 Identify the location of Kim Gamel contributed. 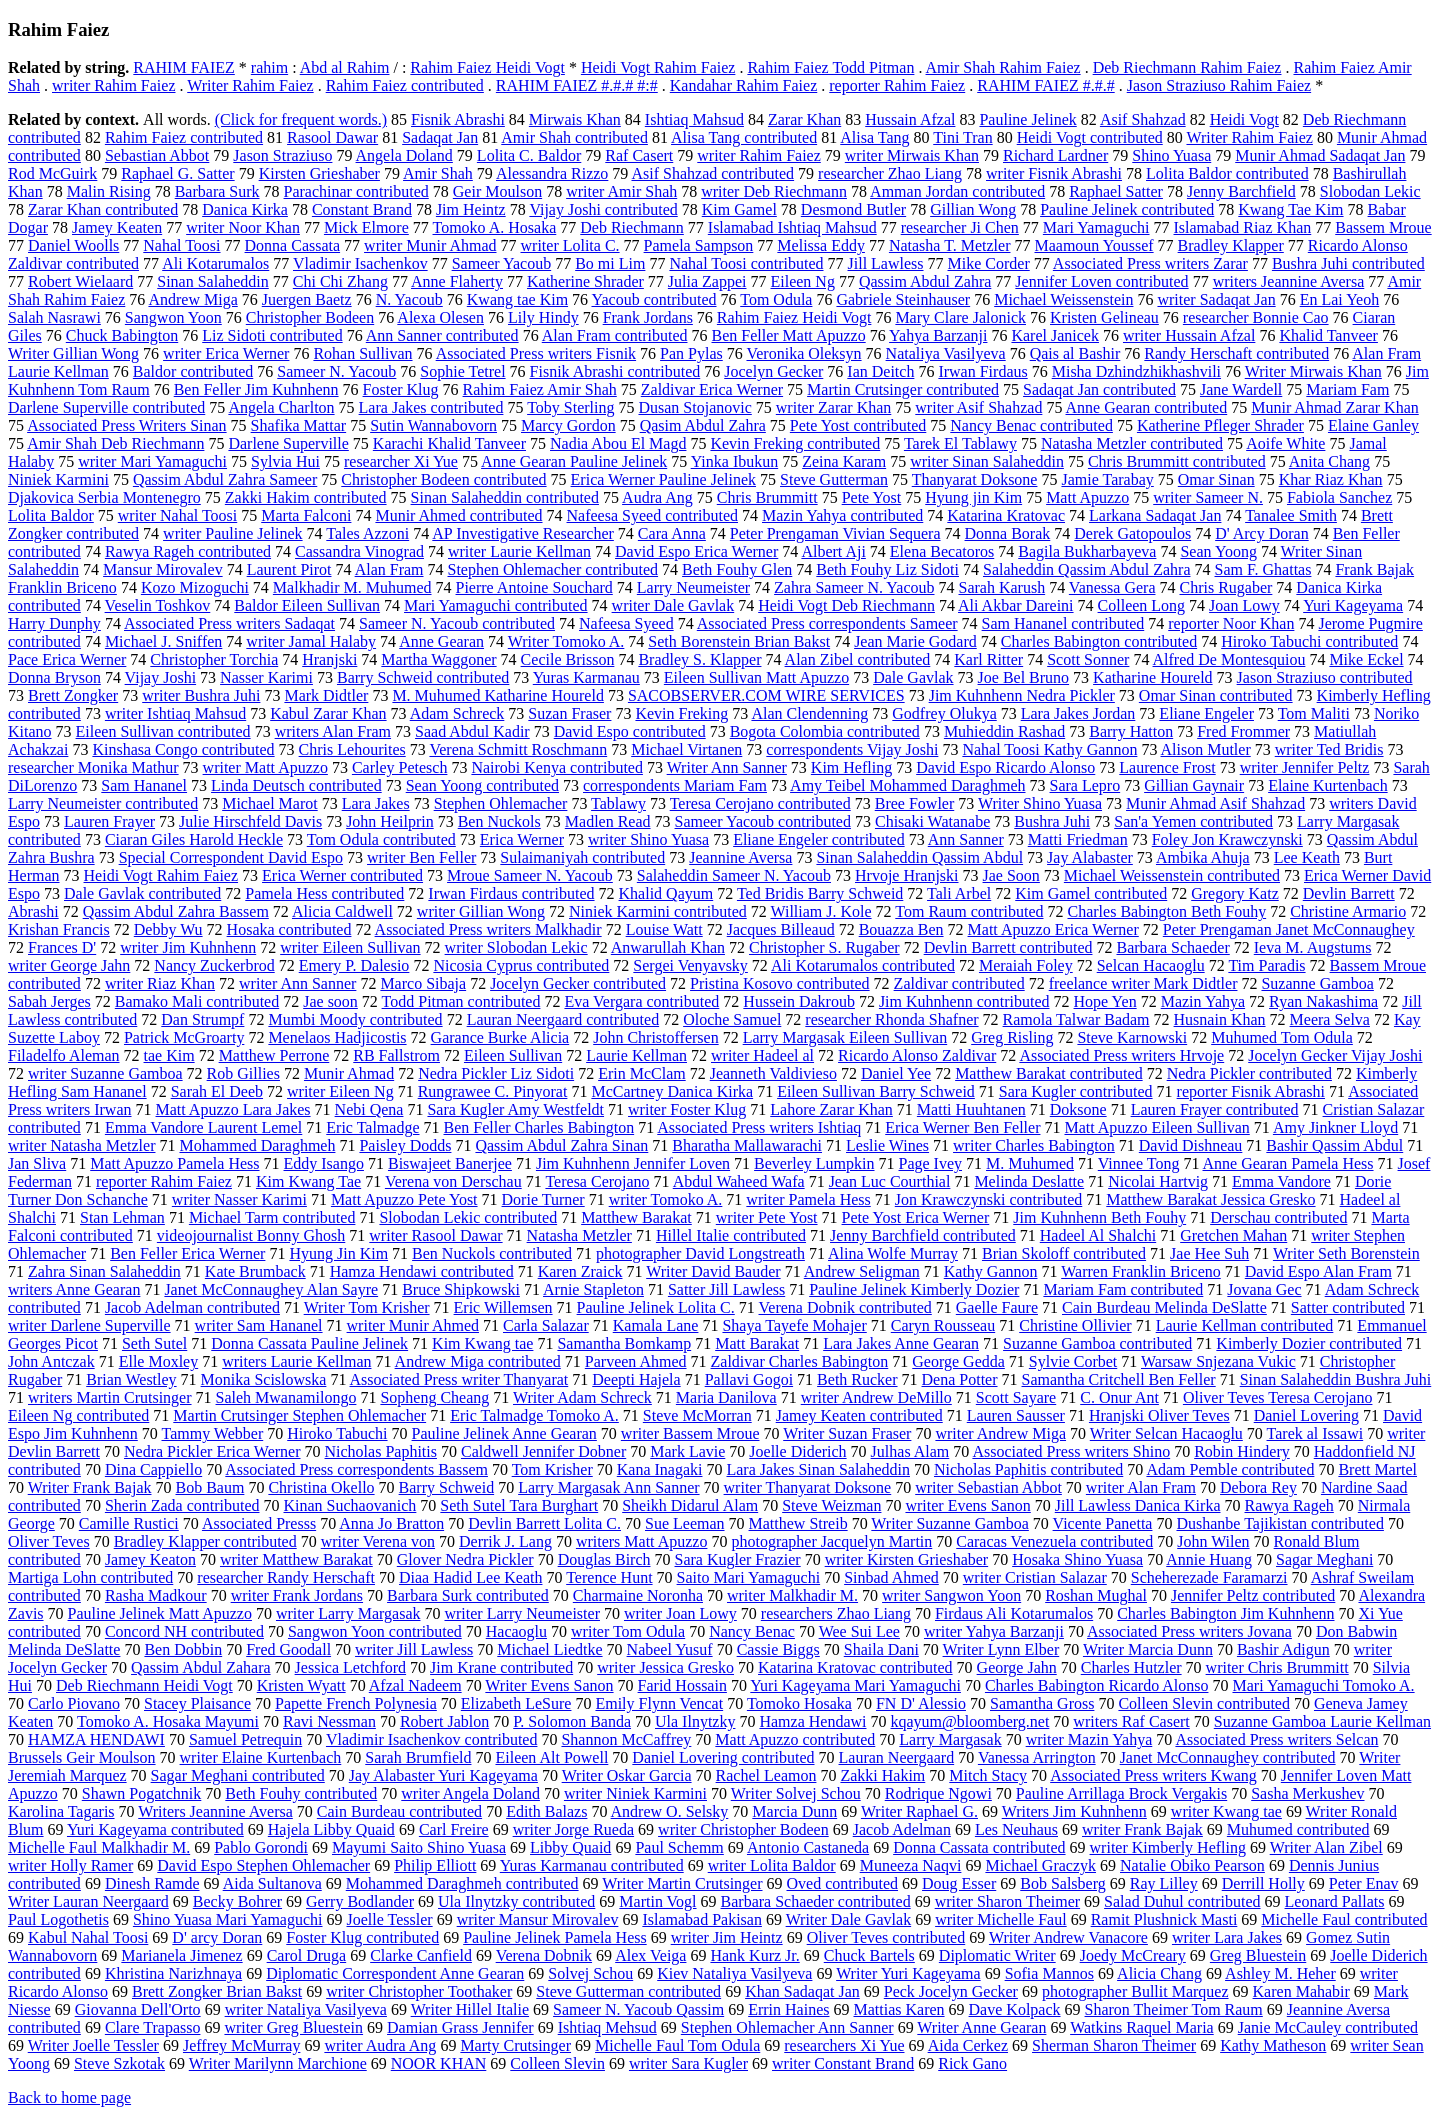
(1091, 893).